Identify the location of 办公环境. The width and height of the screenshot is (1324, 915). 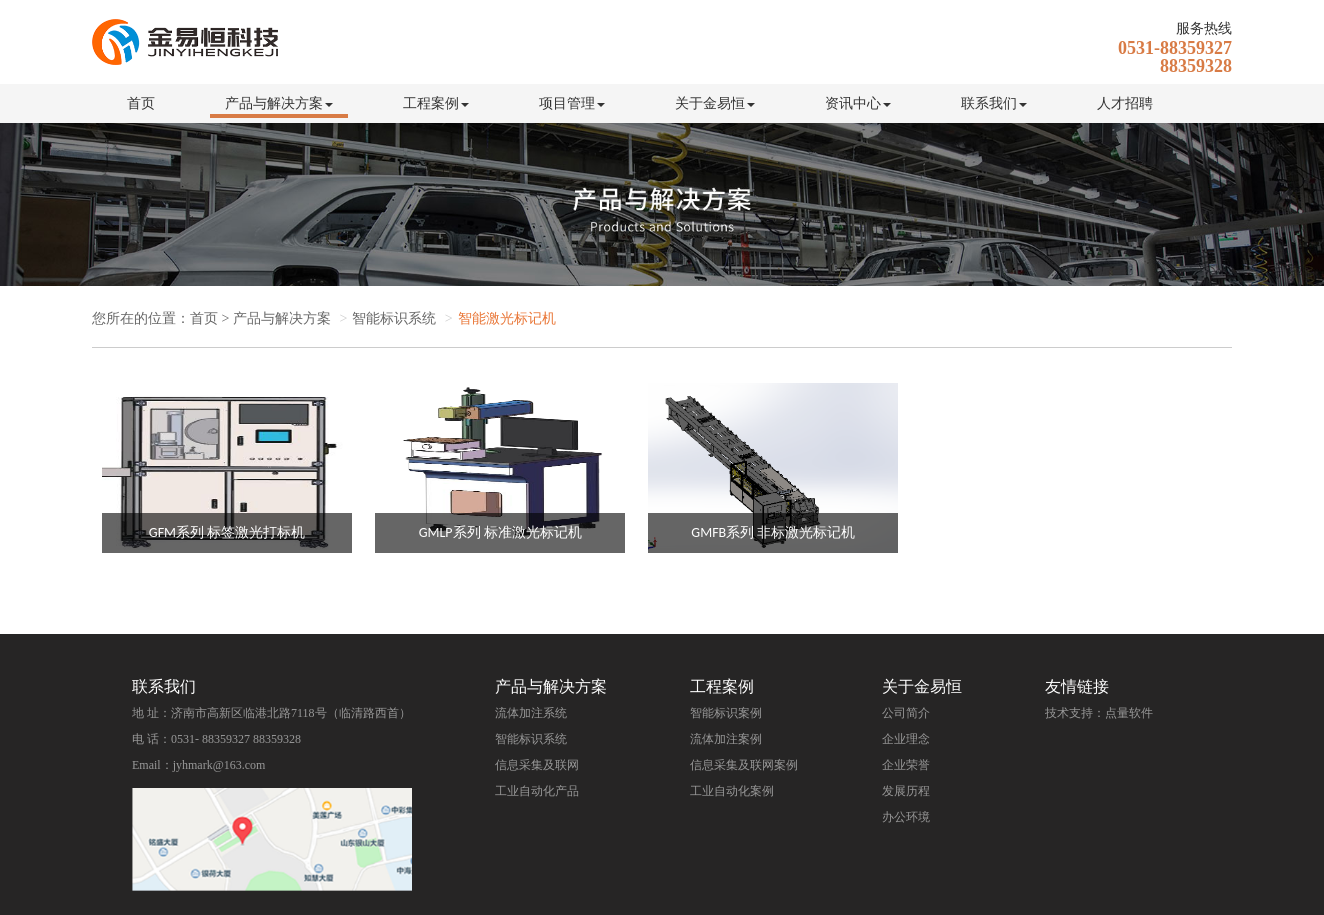
(906, 817).